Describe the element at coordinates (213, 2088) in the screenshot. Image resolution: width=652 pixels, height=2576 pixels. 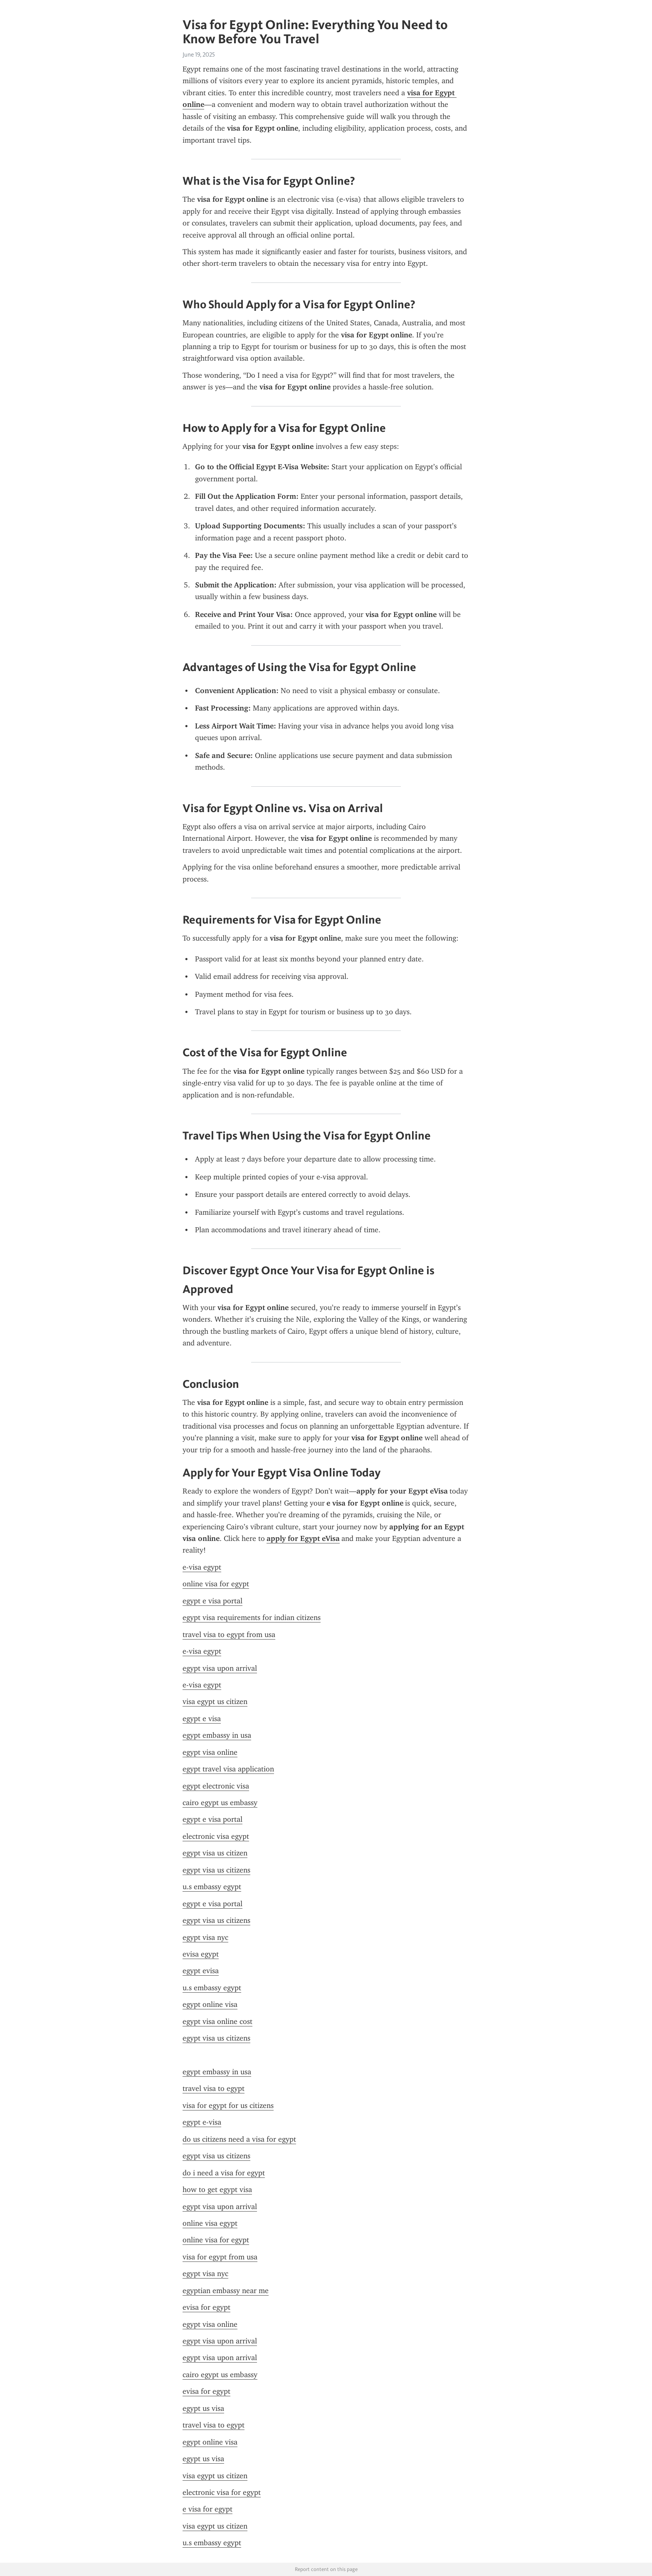
I see `travel visa to egypt` at that location.